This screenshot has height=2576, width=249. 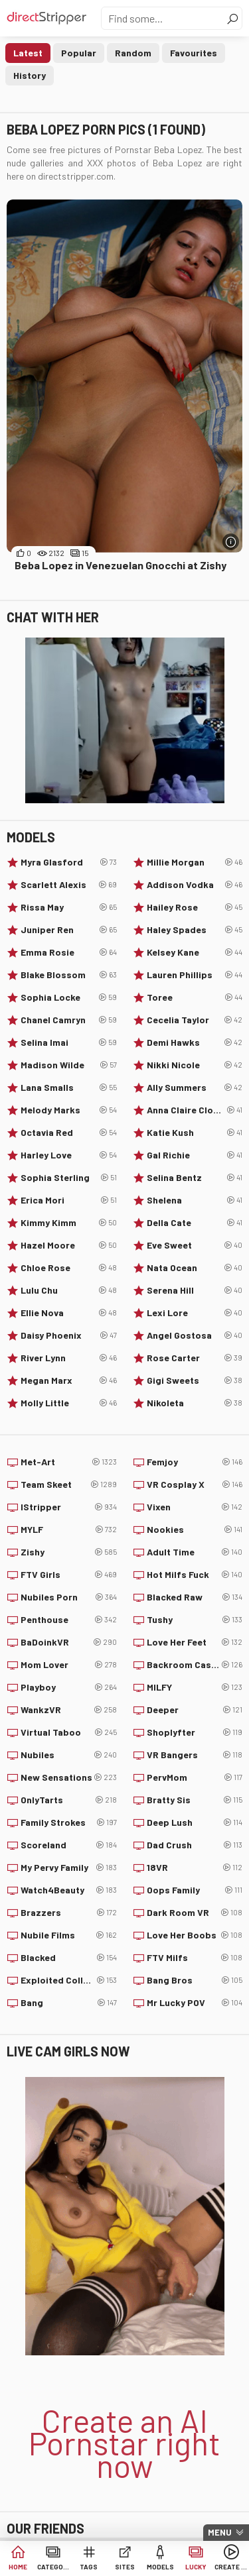 I want to click on VR Cosplay X, so click(x=195, y=1484).